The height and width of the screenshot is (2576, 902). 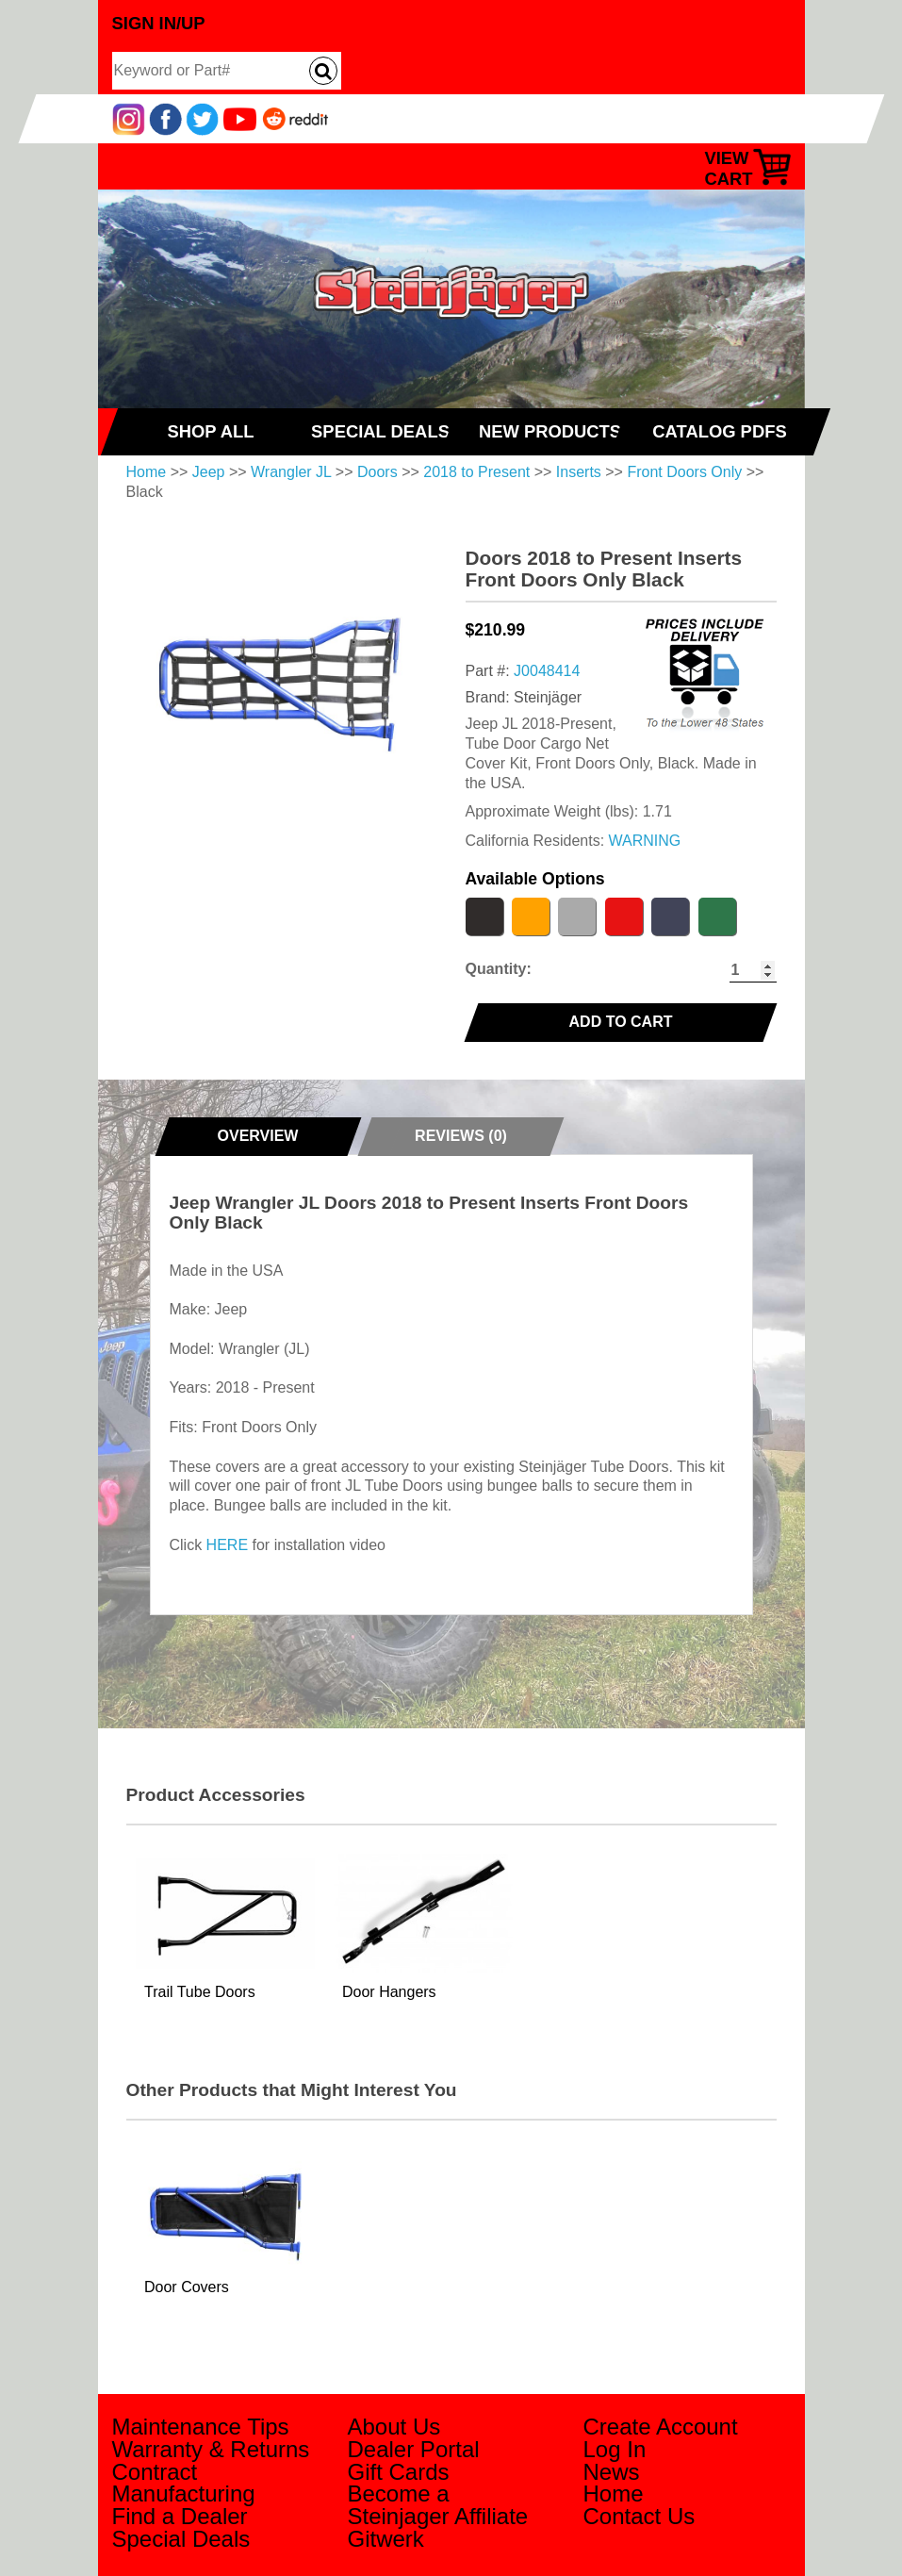 I want to click on Find a Dealer, so click(x=180, y=2516).